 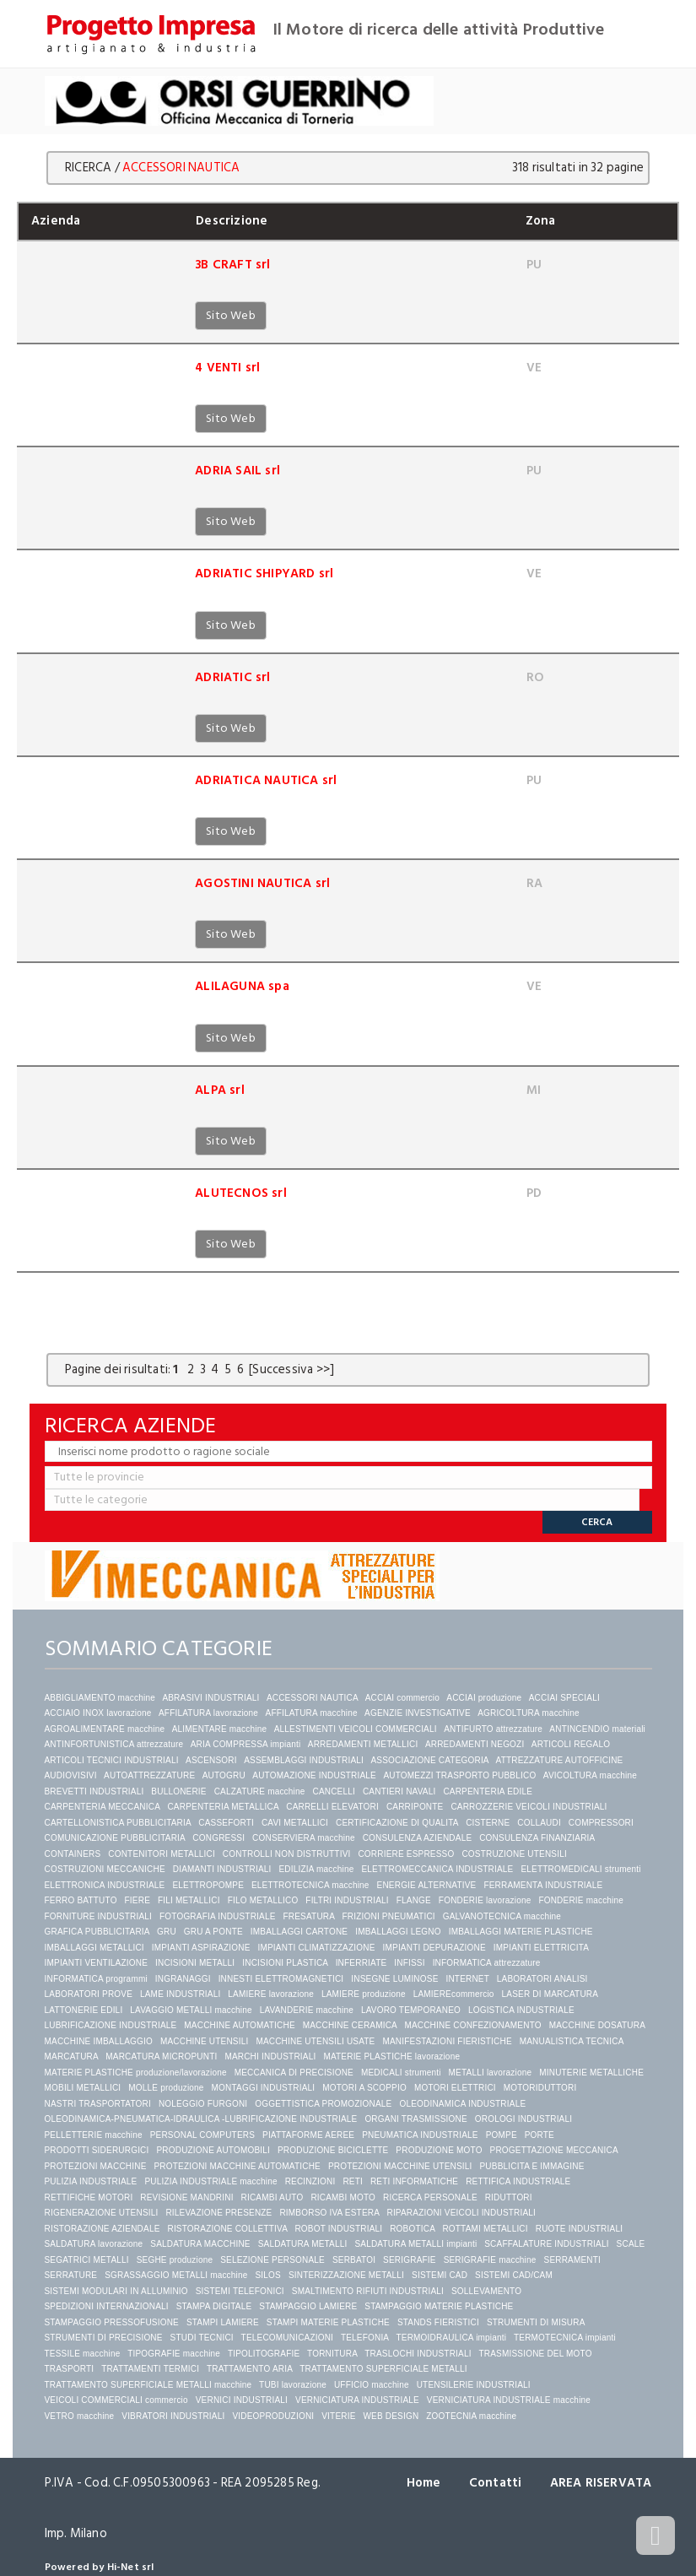 I want to click on MANUALISTICA TECNICA, so click(x=571, y=2041).